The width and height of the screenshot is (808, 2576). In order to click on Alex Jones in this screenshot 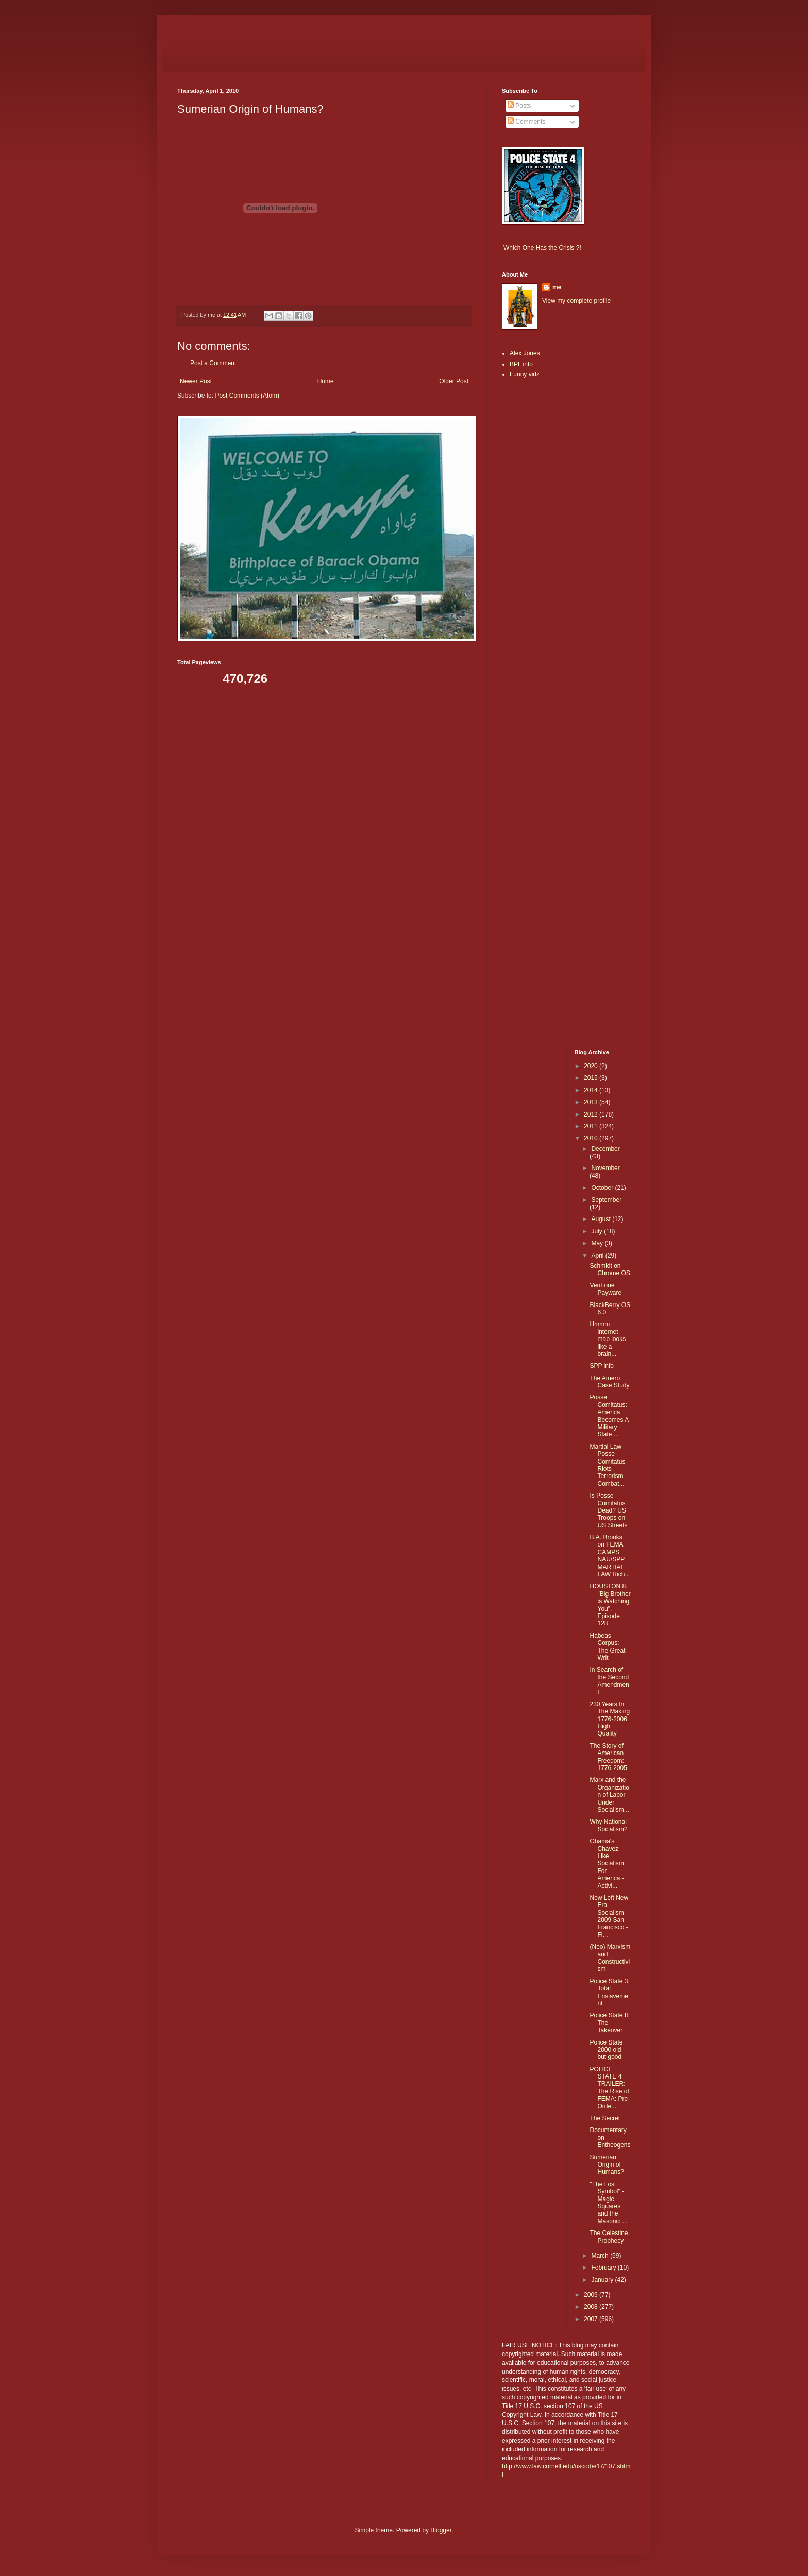, I will do `click(525, 353)`.